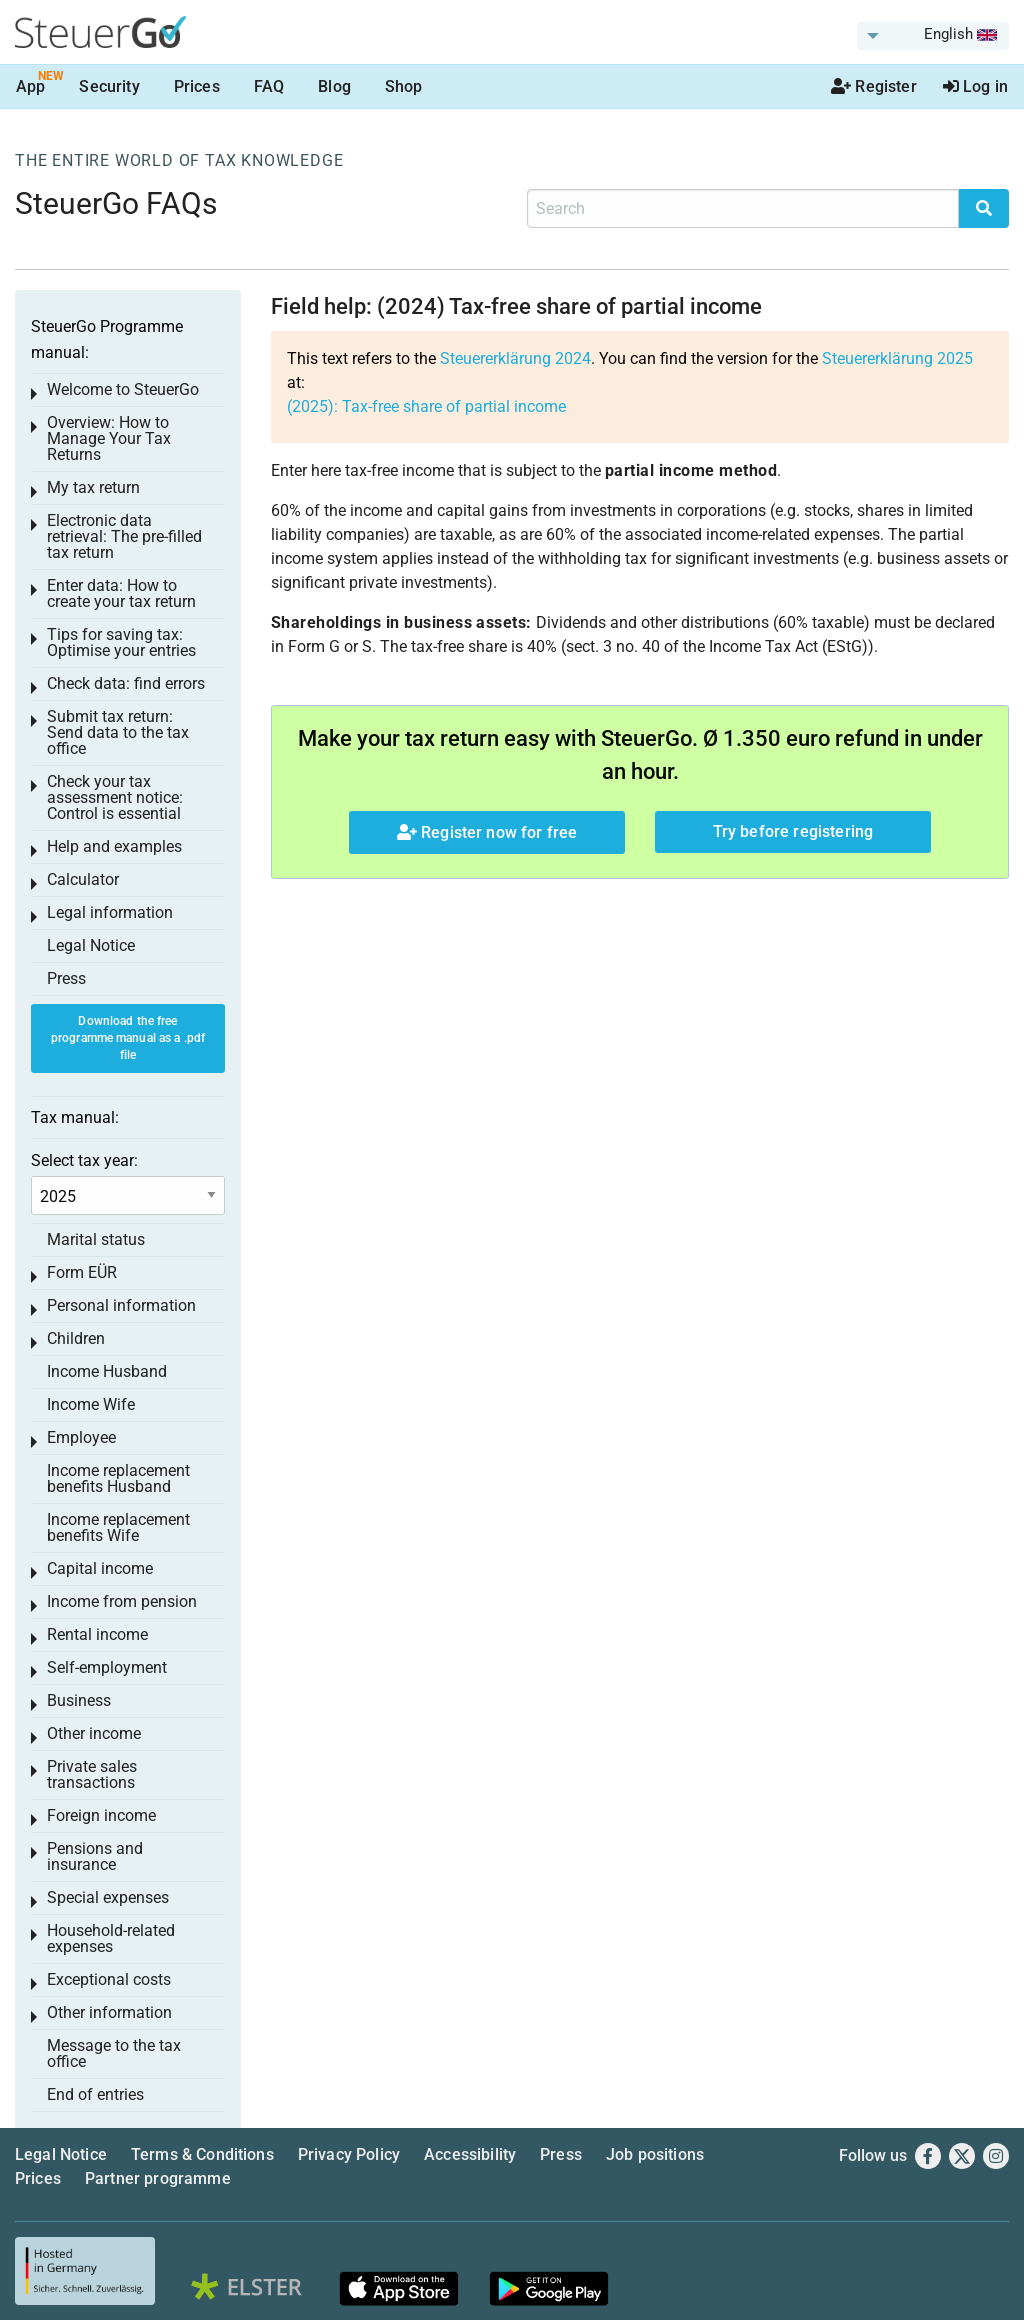 Image resolution: width=1024 pixels, height=2320 pixels. I want to click on Shop, so click(404, 86).